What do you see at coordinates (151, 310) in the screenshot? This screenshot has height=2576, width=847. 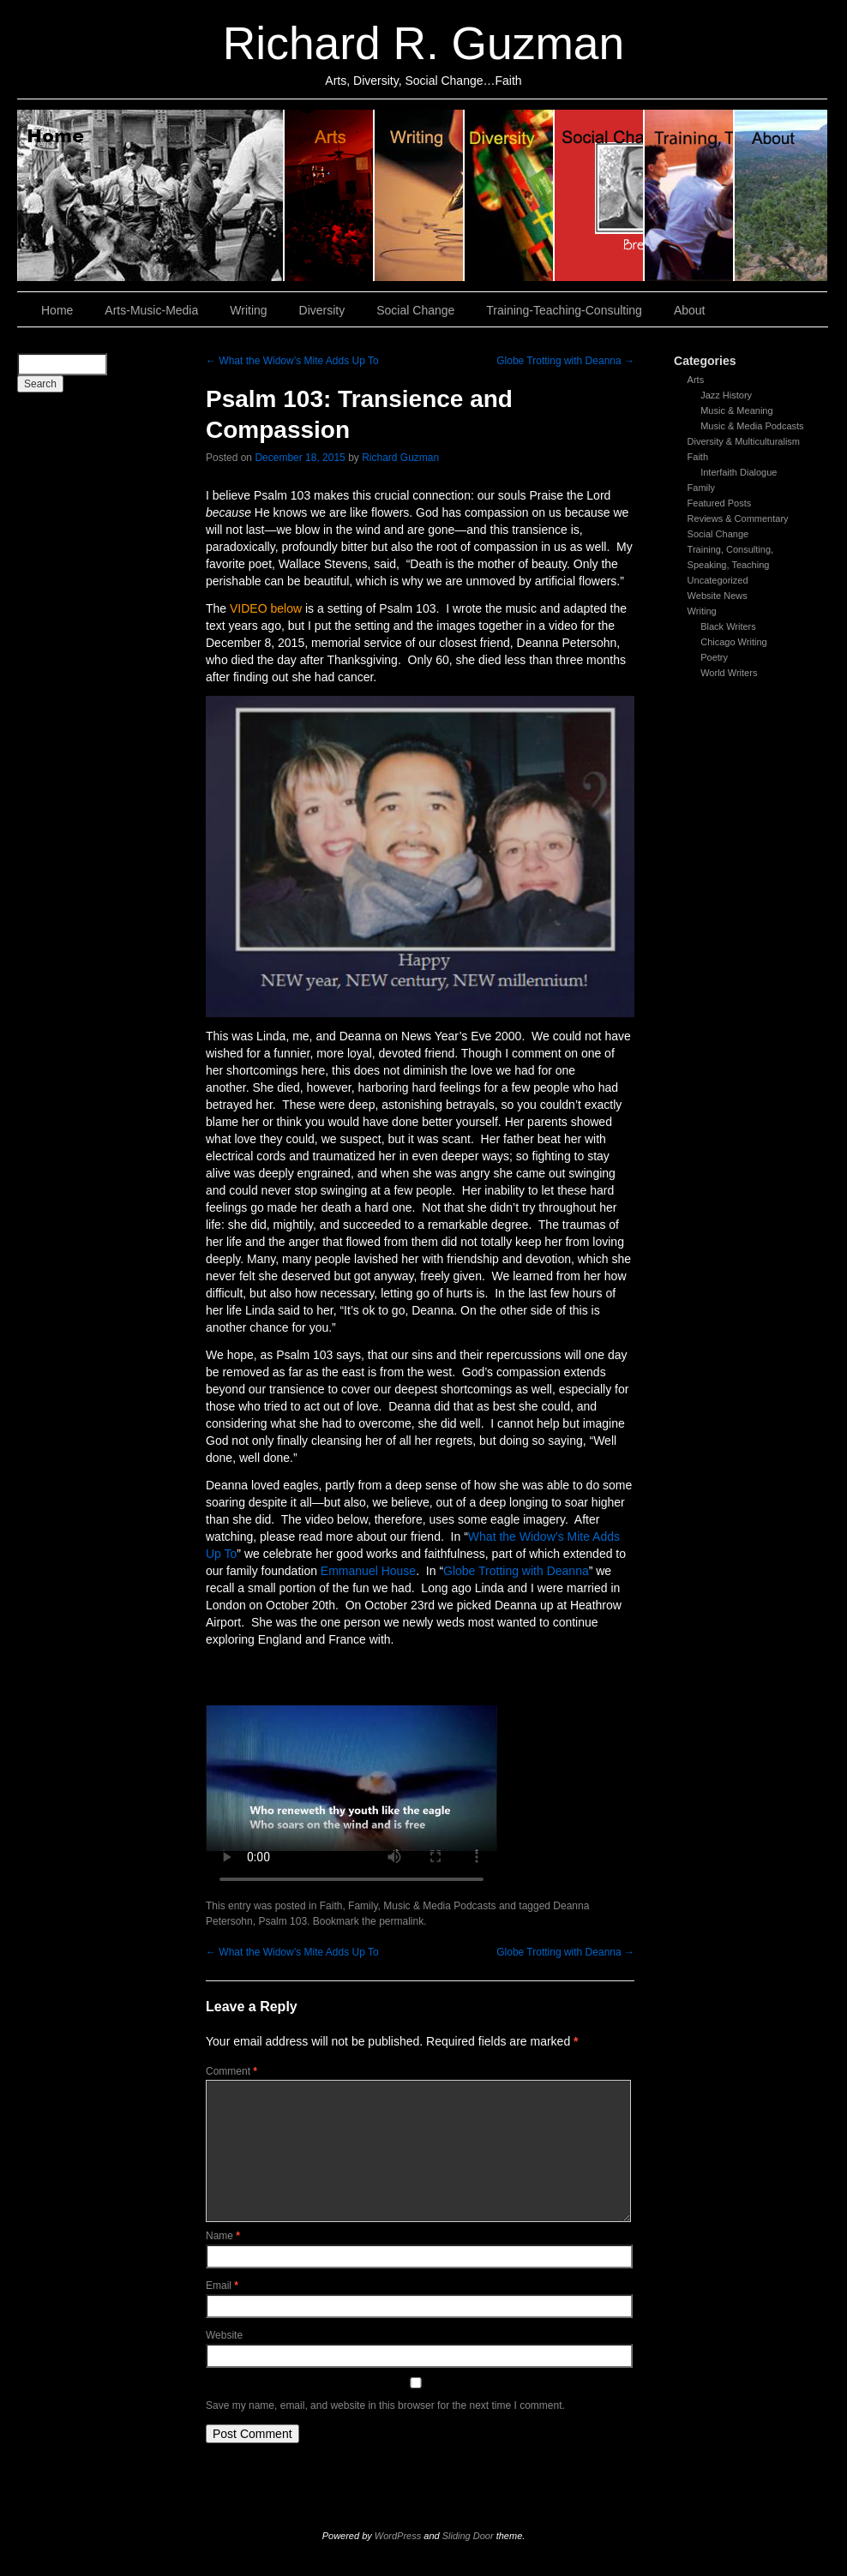 I see `Arts-Music-Media` at bounding box center [151, 310].